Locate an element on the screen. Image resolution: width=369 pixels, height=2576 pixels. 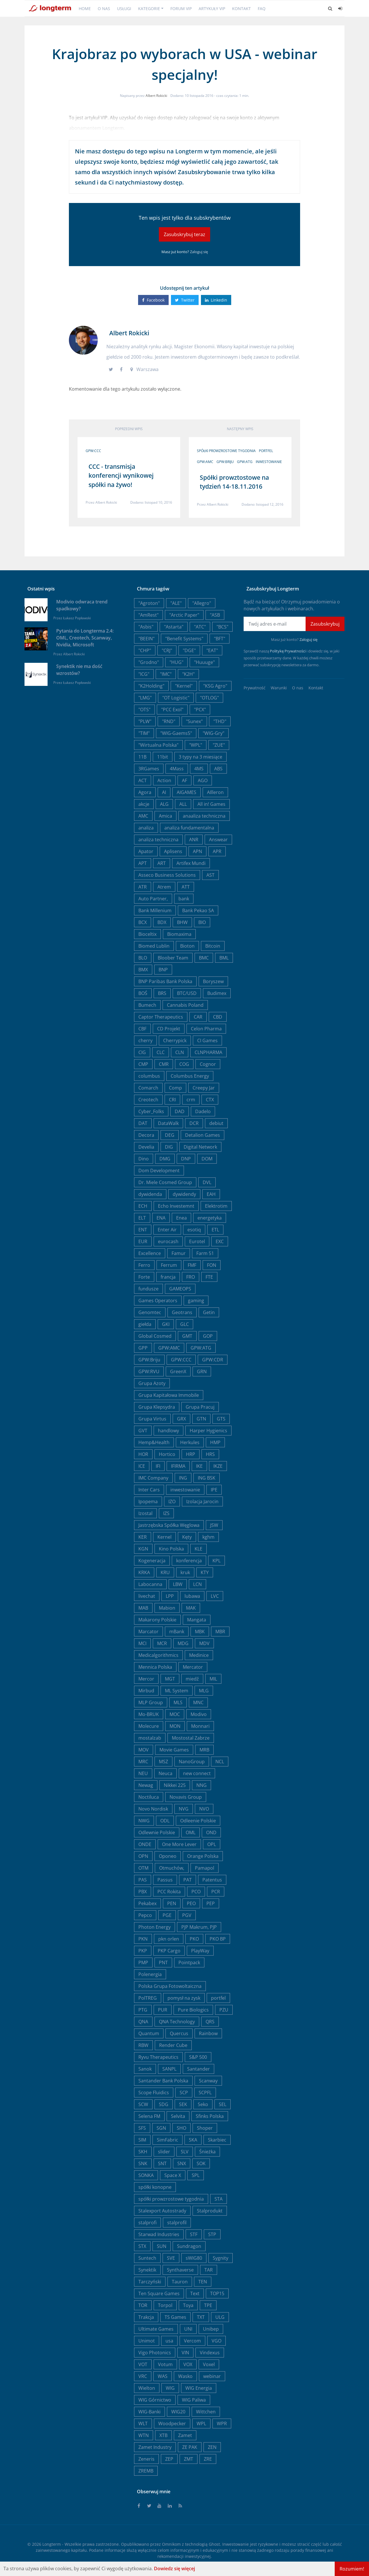
mostalzab is located at coordinates (149, 1738).